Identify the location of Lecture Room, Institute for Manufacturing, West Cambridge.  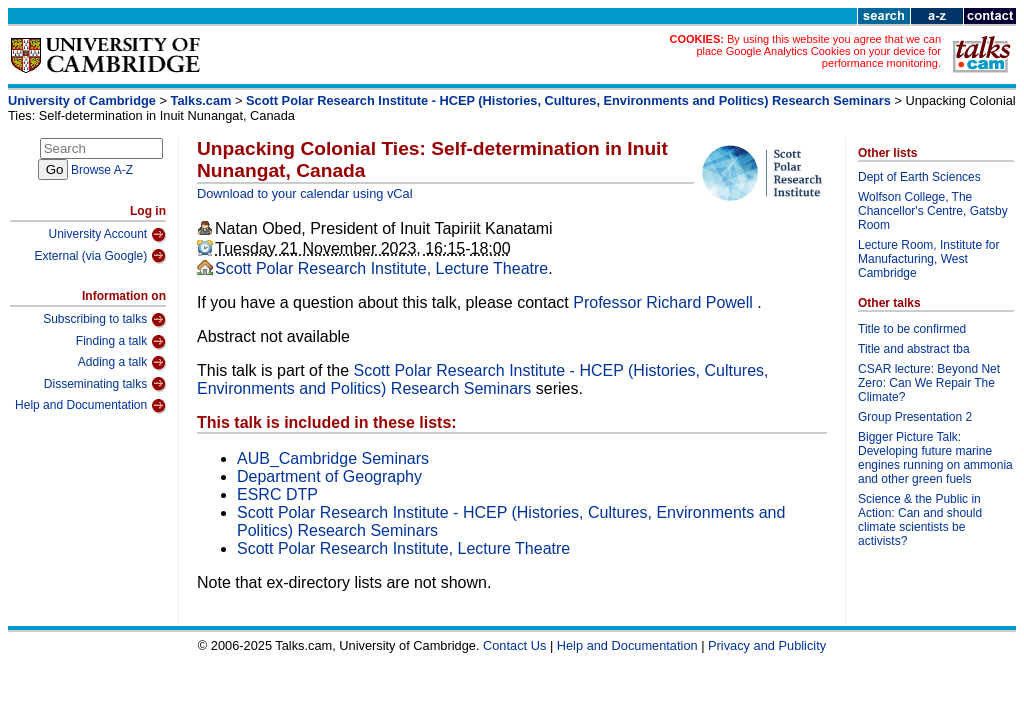
(928, 259).